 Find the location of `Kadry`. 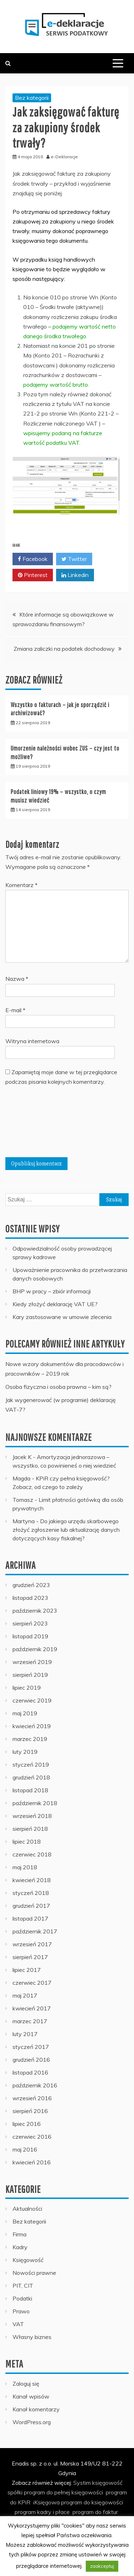

Kadry is located at coordinates (20, 2247).